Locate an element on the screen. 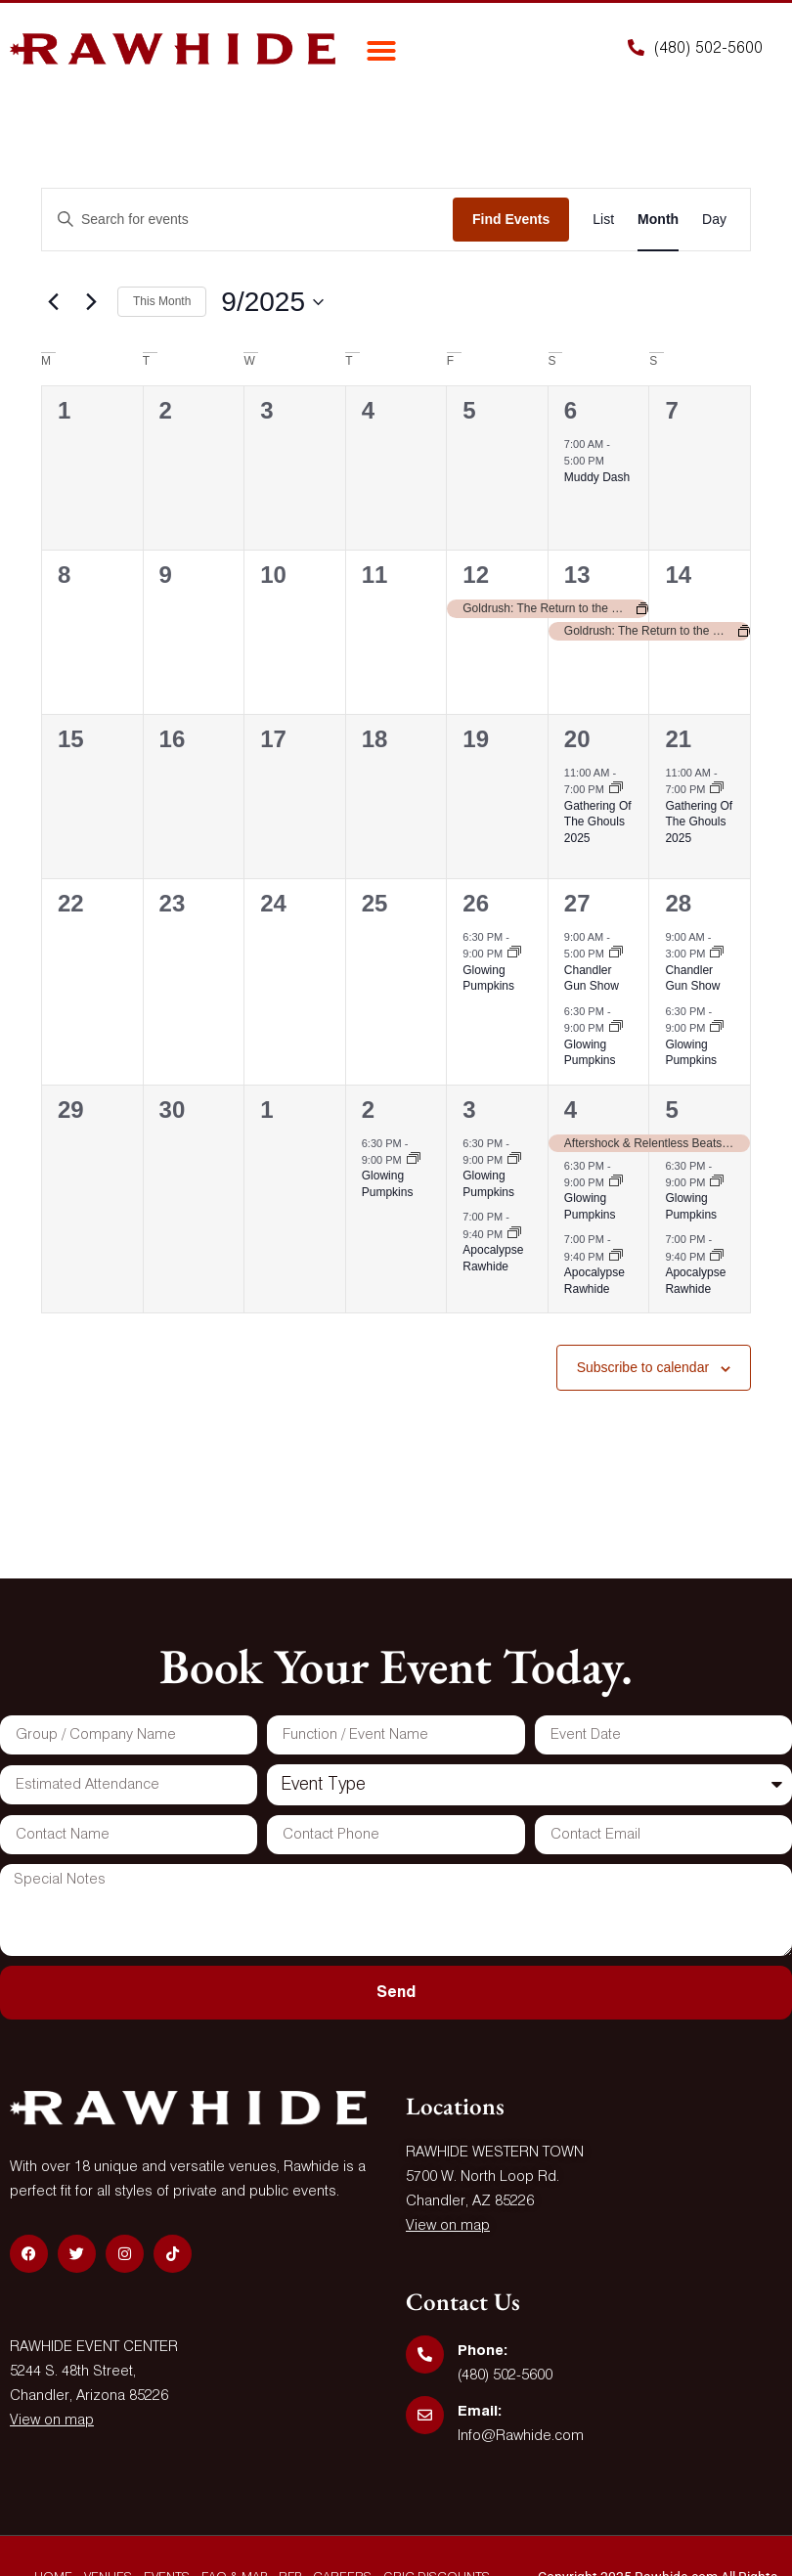 The width and height of the screenshot is (792, 2576). 5 [October 5] is located at coordinates (671, 1109).